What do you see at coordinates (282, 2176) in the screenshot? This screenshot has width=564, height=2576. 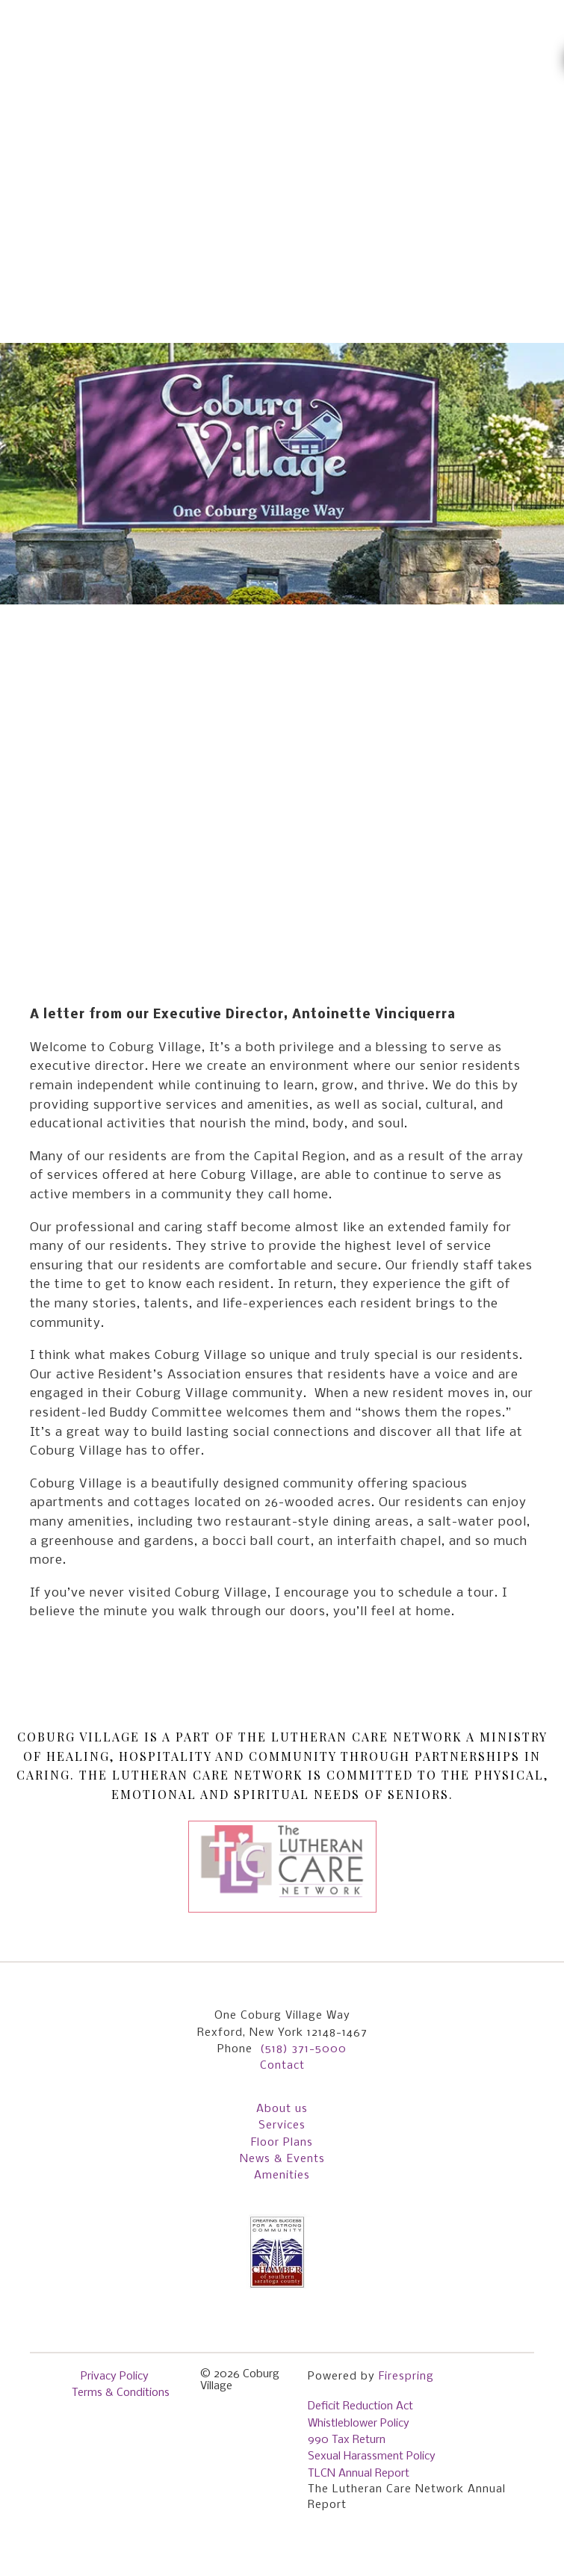 I see `Amenities` at bounding box center [282, 2176].